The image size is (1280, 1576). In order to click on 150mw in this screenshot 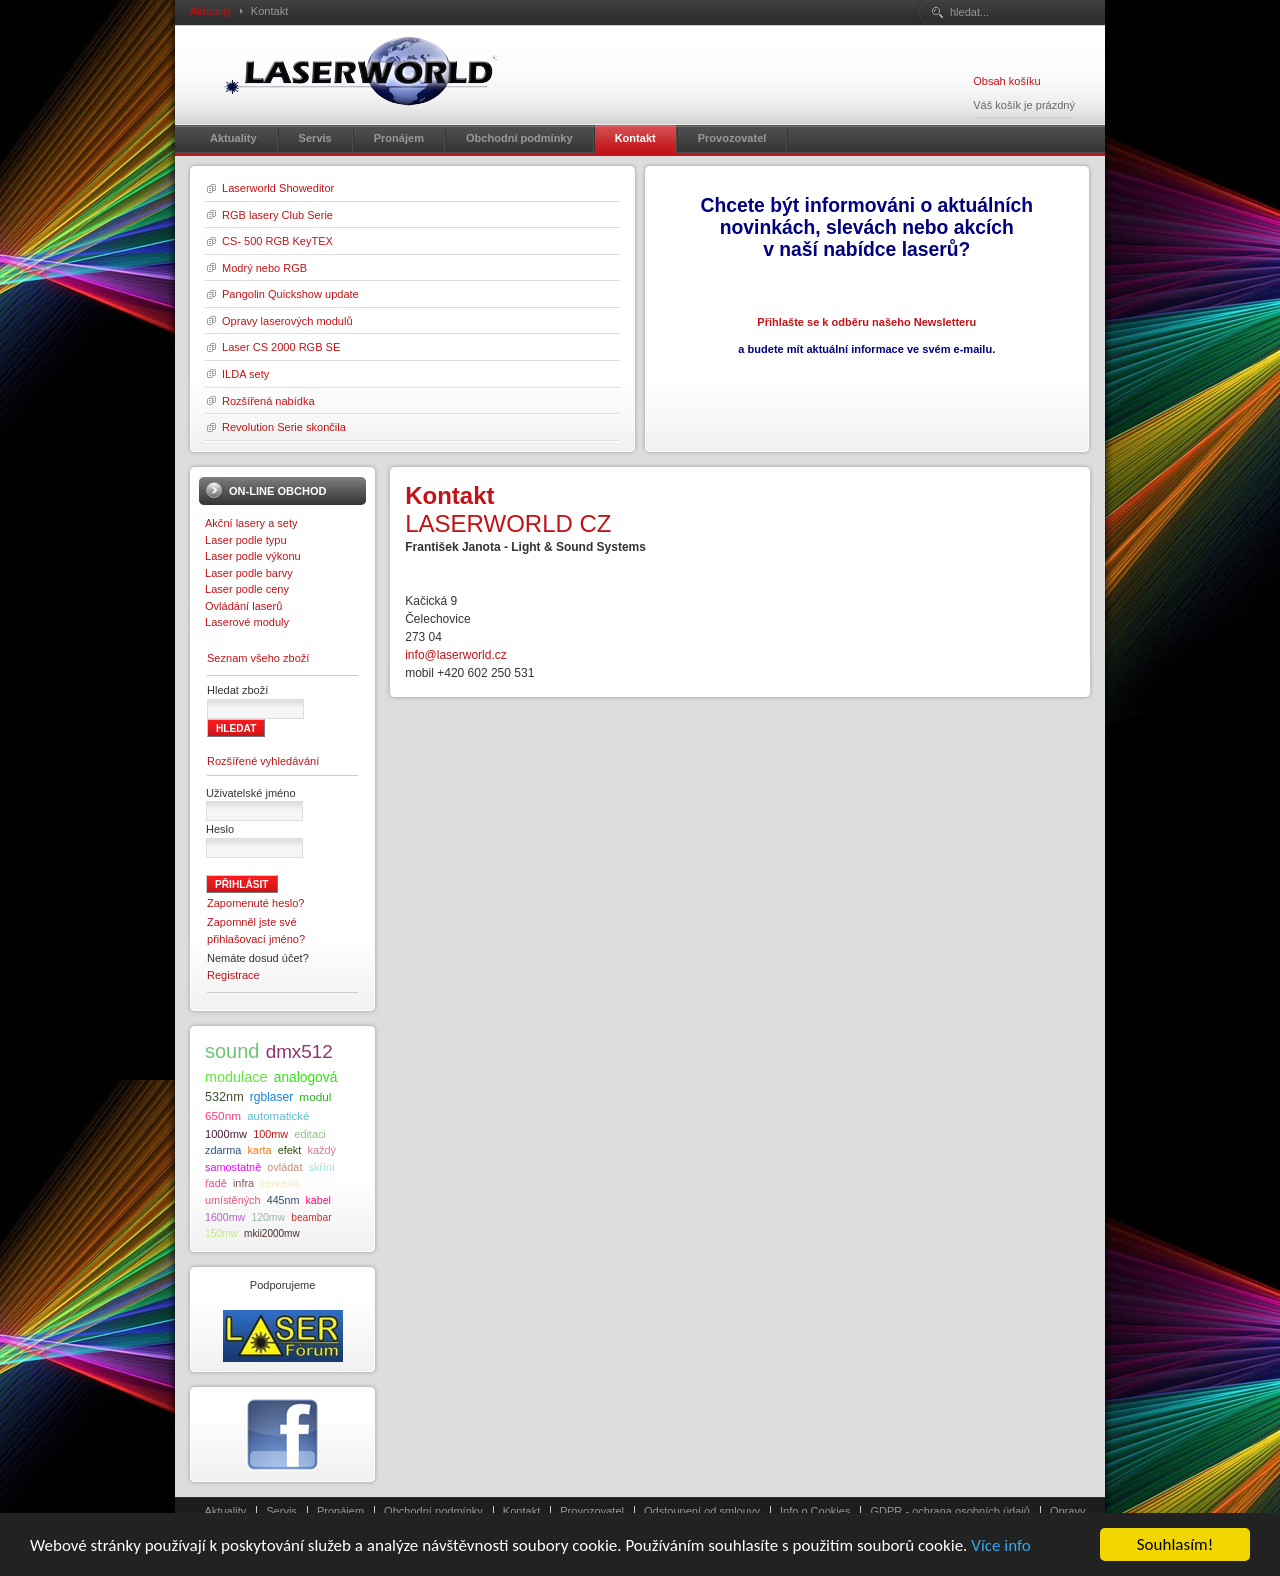, I will do `click(221, 1233)`.